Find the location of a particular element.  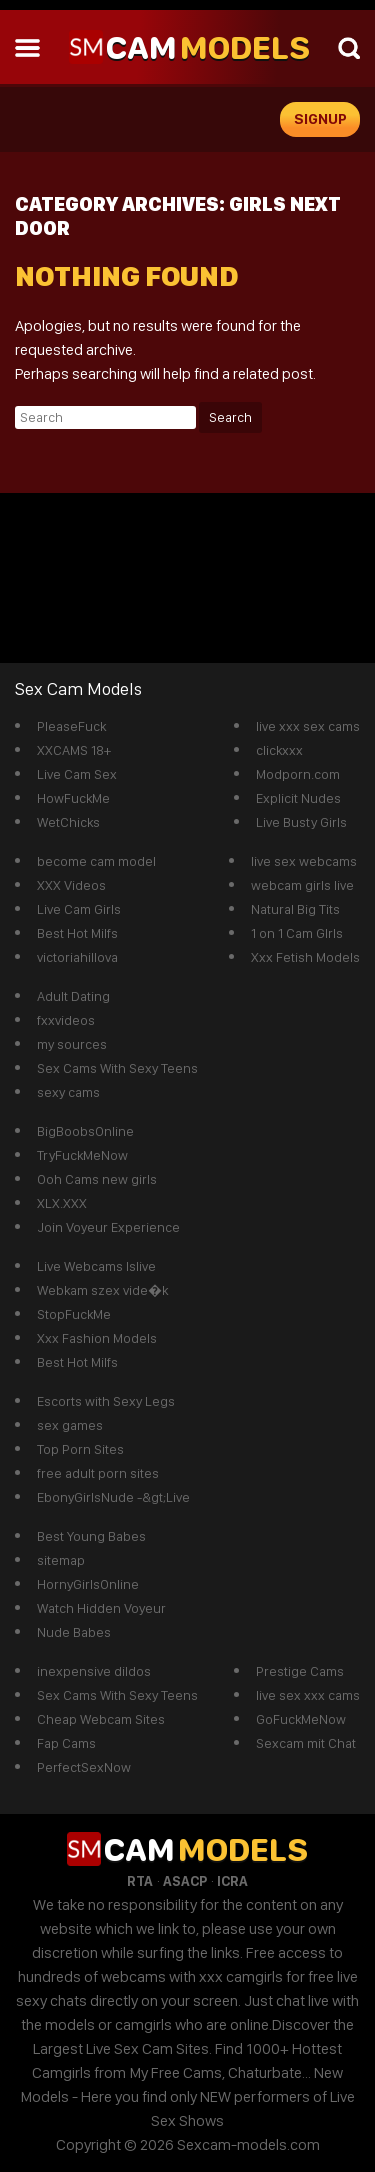

signup is located at coordinates (320, 119).